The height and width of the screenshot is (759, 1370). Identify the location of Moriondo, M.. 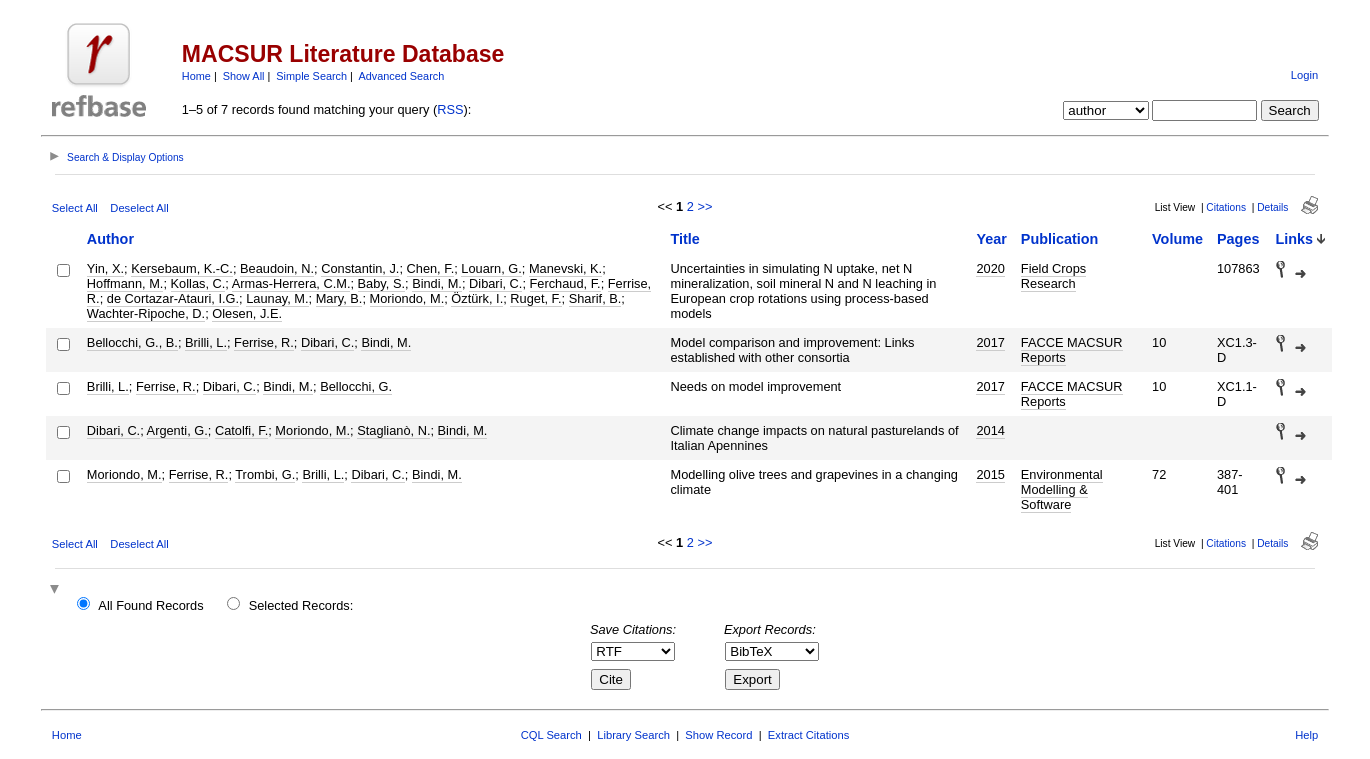
(407, 298).